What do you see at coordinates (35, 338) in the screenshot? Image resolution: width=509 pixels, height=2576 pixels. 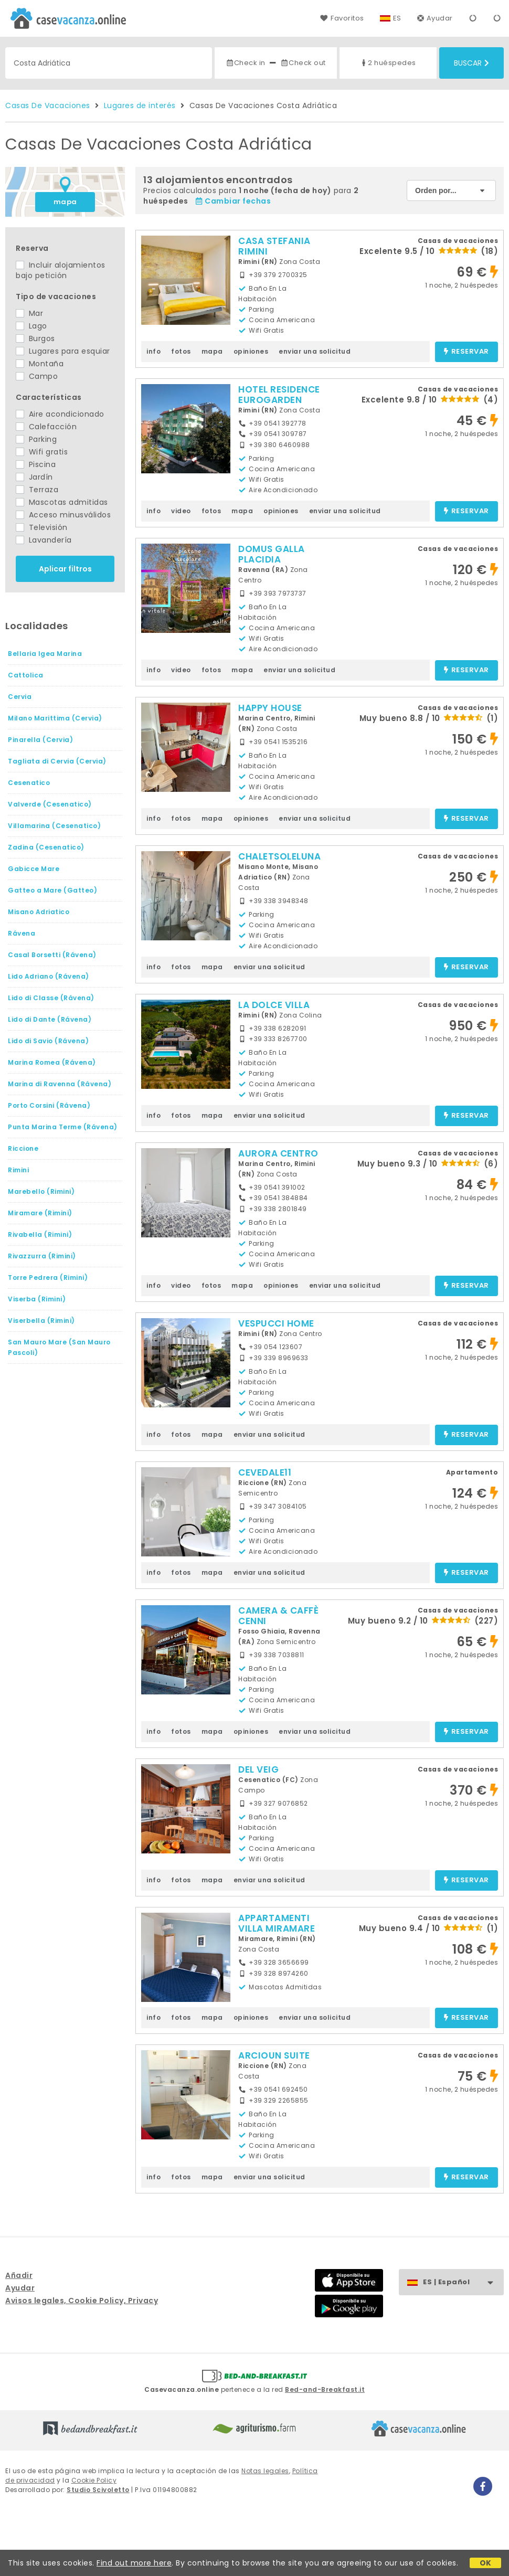 I see `Burgos` at bounding box center [35, 338].